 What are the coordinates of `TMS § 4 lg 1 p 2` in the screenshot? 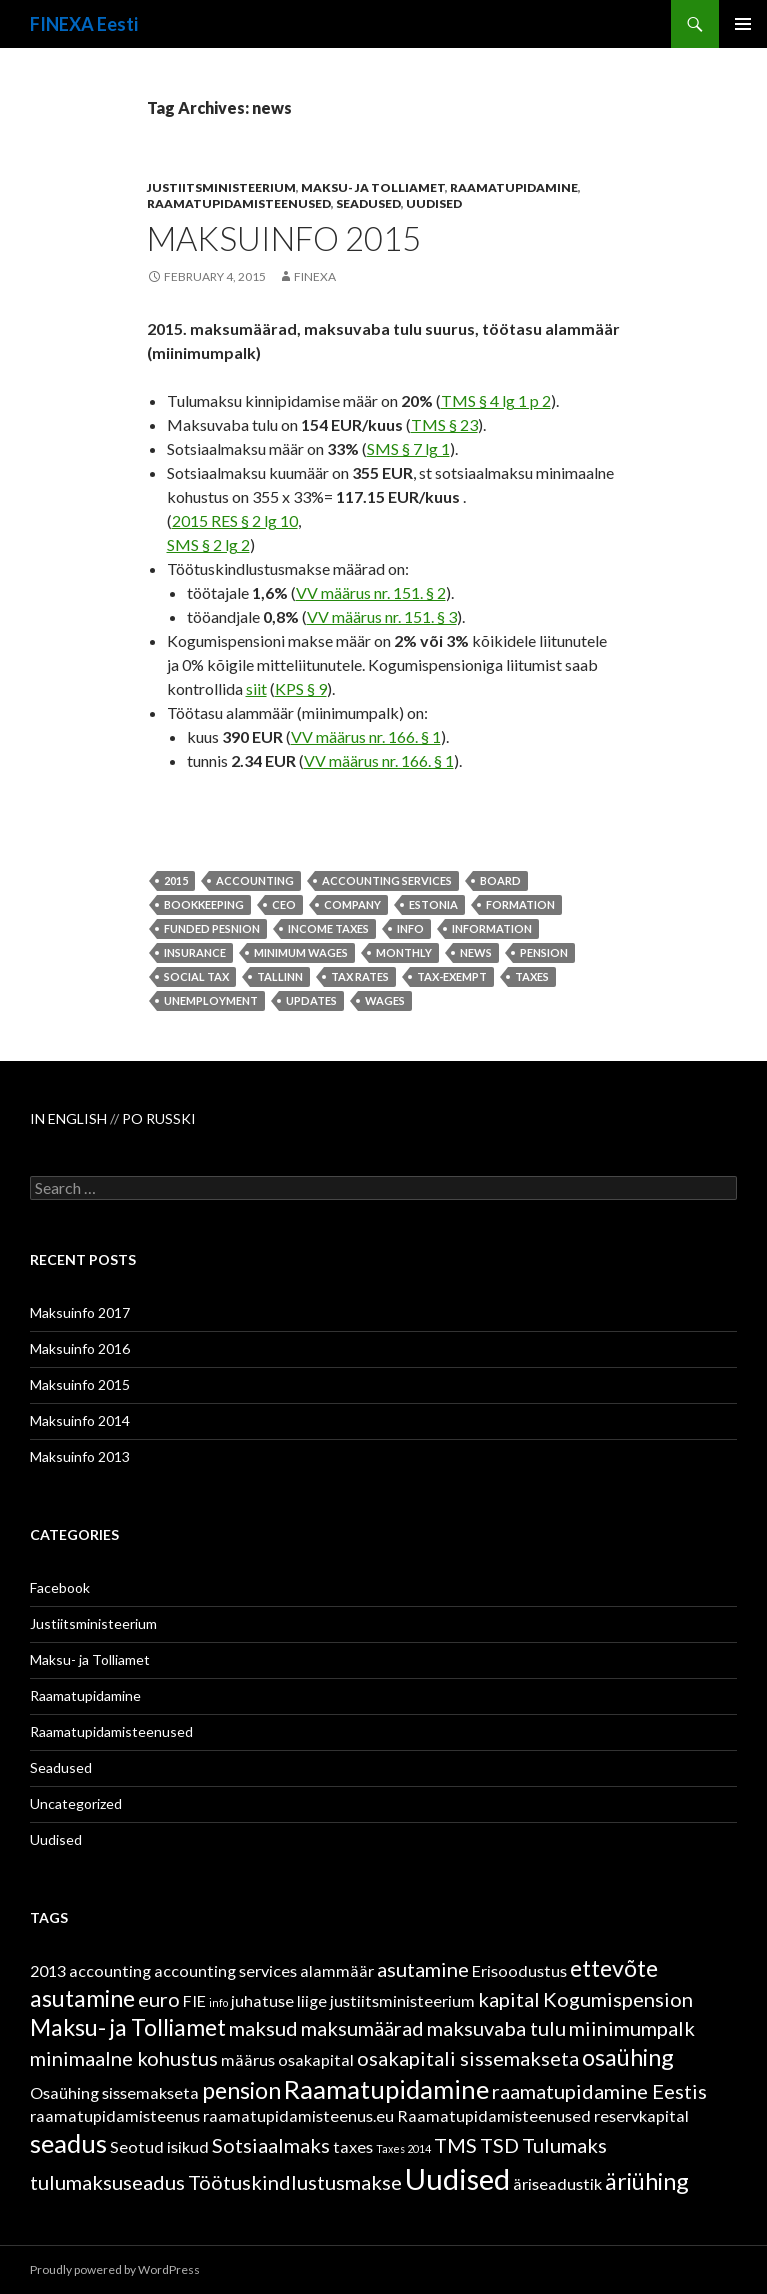 It's located at (496, 400).